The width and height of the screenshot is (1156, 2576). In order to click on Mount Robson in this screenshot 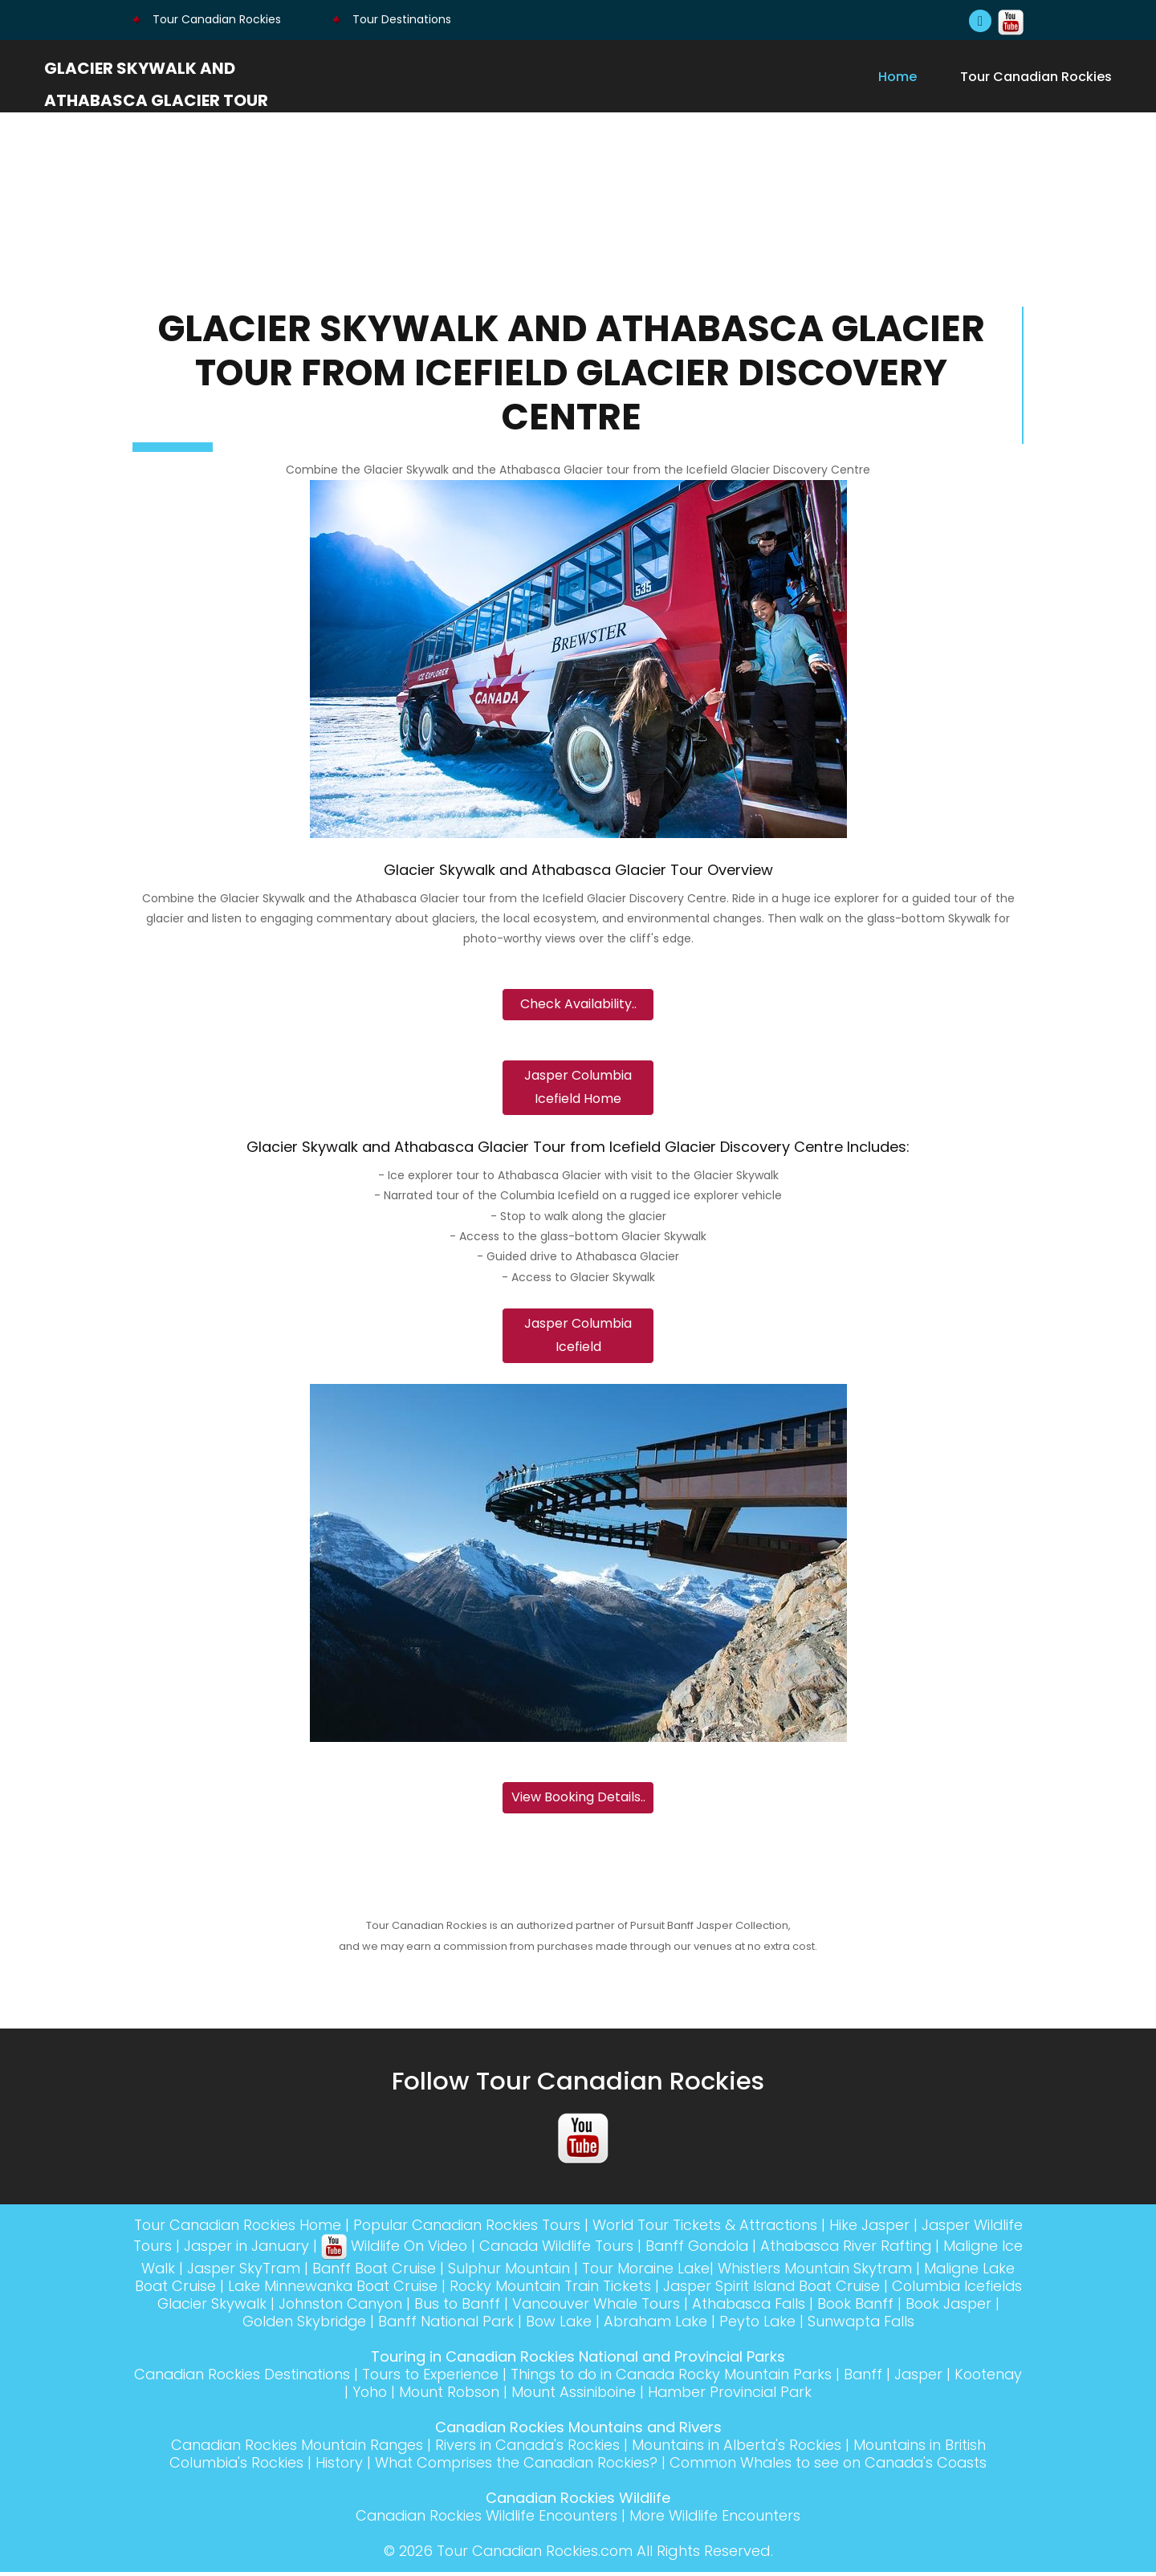, I will do `click(483, 2396)`.